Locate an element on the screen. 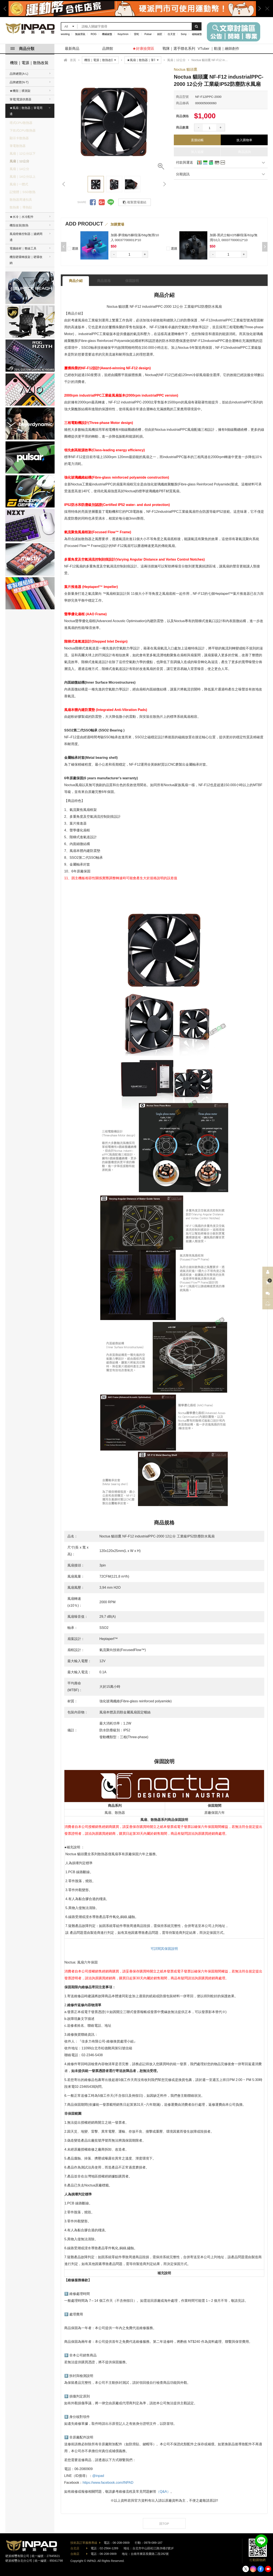 The image size is (273, 2576). 散熱器周邊扣具 is located at coordinates (21, 199).